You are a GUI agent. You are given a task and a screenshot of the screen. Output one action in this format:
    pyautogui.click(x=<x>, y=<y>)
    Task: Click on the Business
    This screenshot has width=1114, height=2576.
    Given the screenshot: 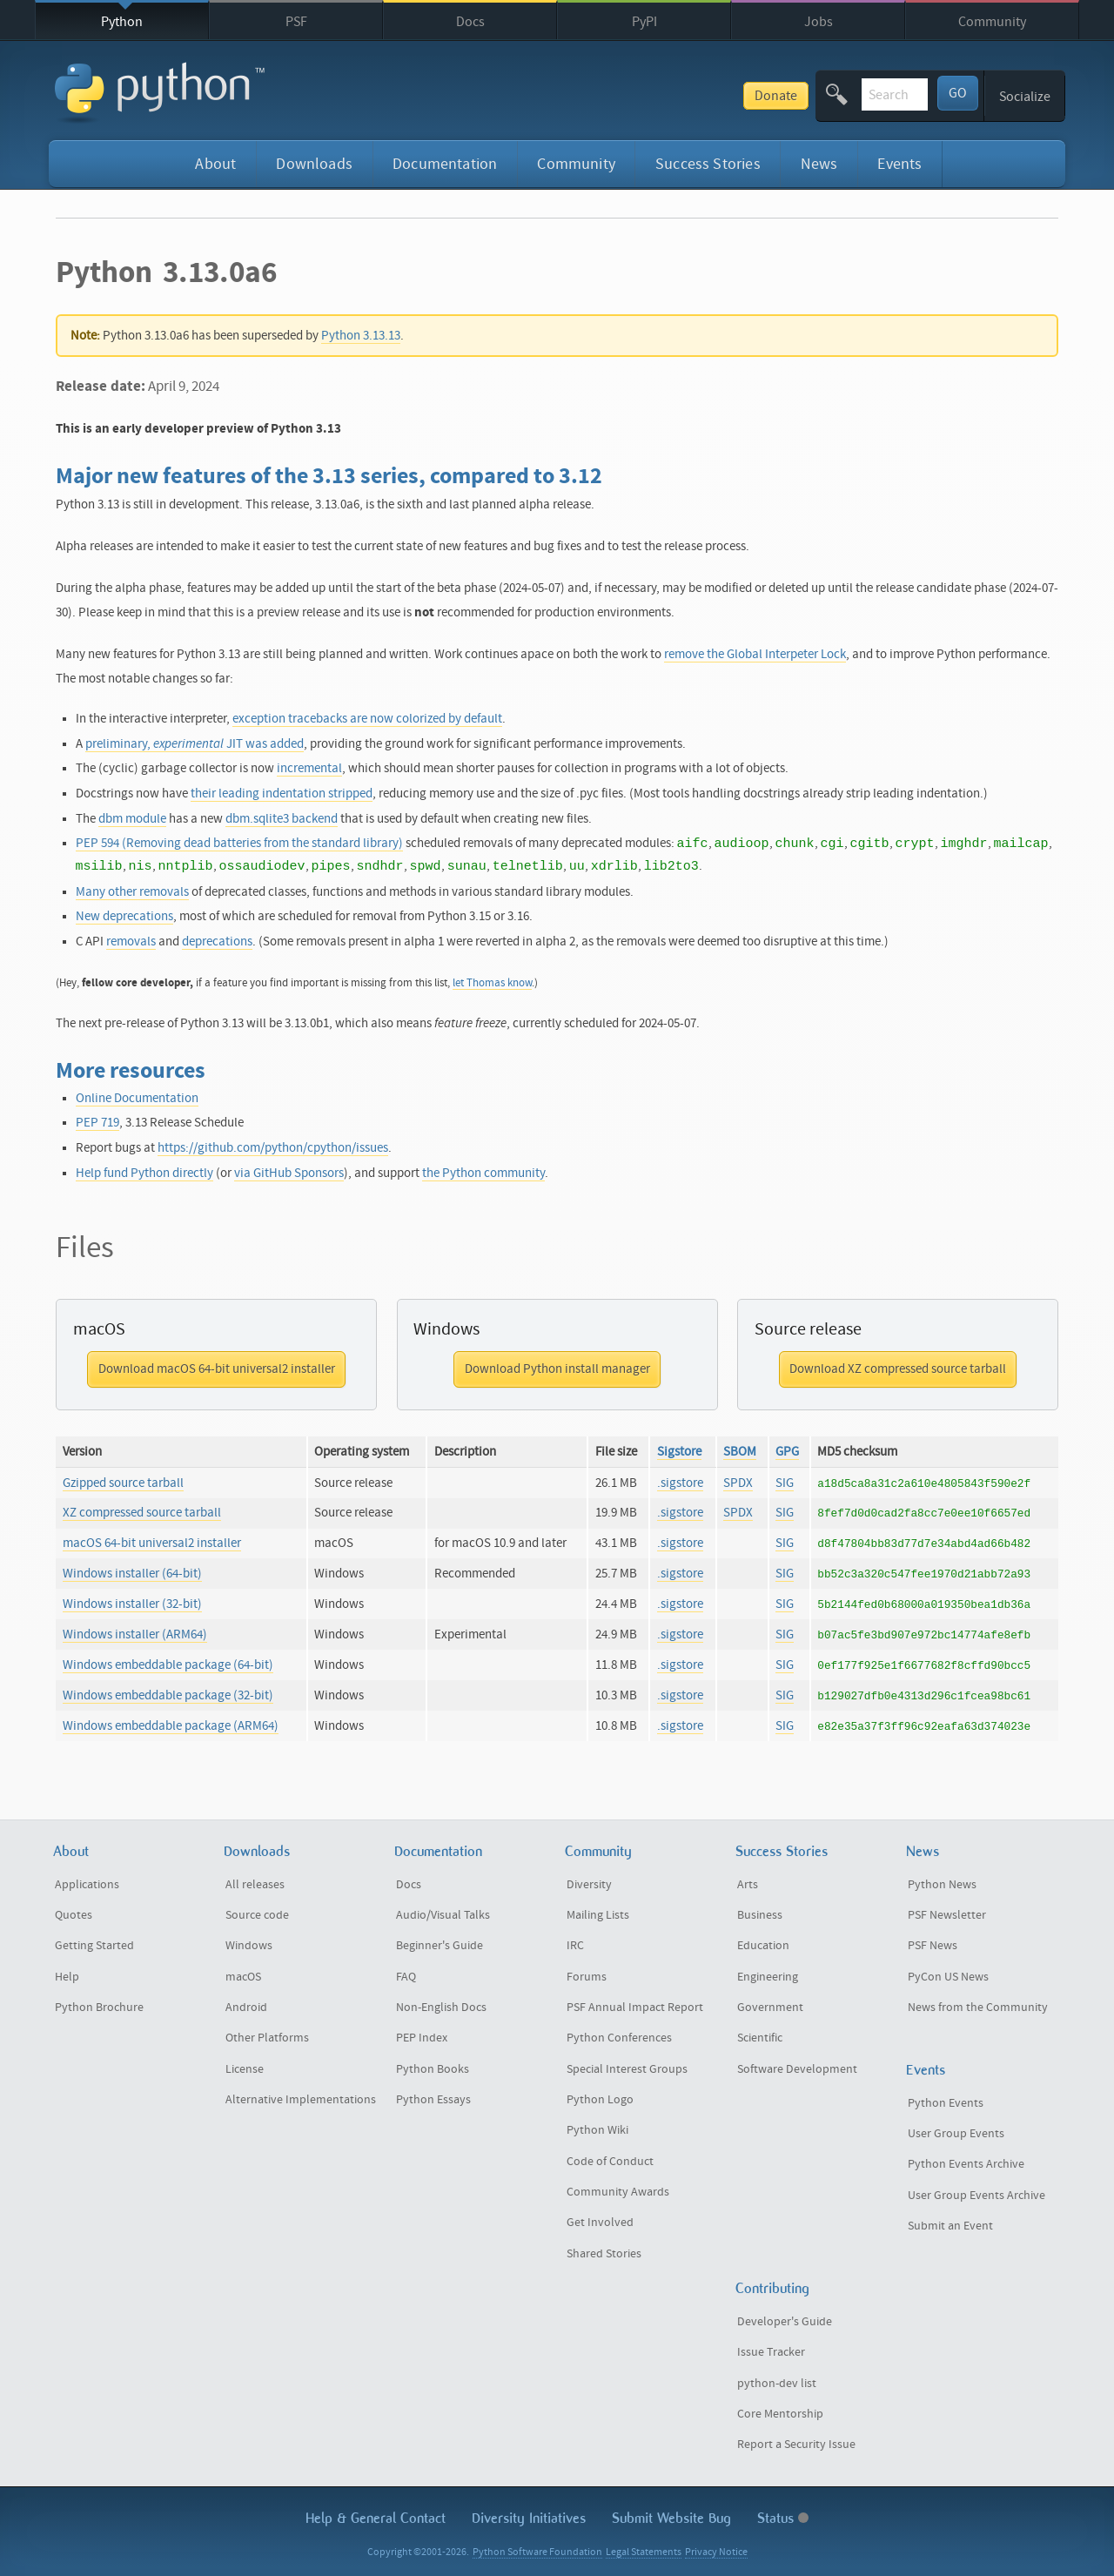 What is the action you would take?
    pyautogui.click(x=759, y=1915)
    